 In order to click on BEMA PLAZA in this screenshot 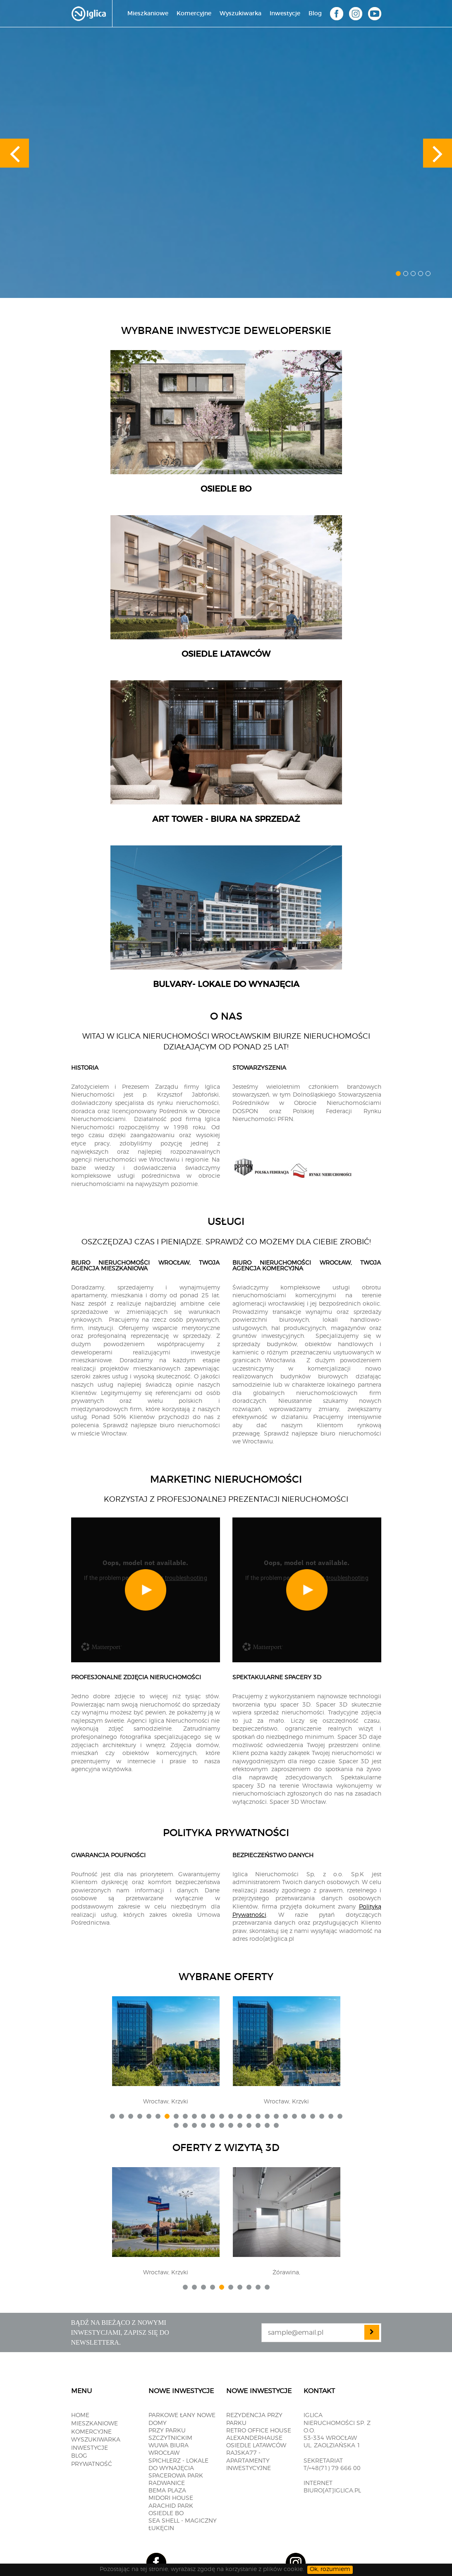, I will do `click(167, 2491)`.